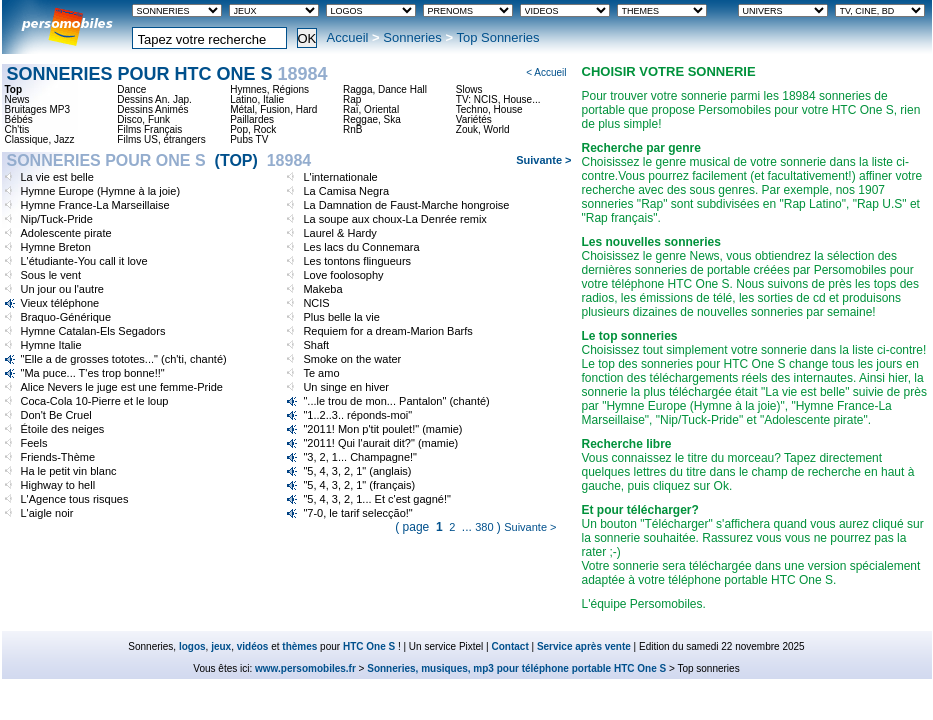  I want to click on Pop, Rock, so click(253, 130).